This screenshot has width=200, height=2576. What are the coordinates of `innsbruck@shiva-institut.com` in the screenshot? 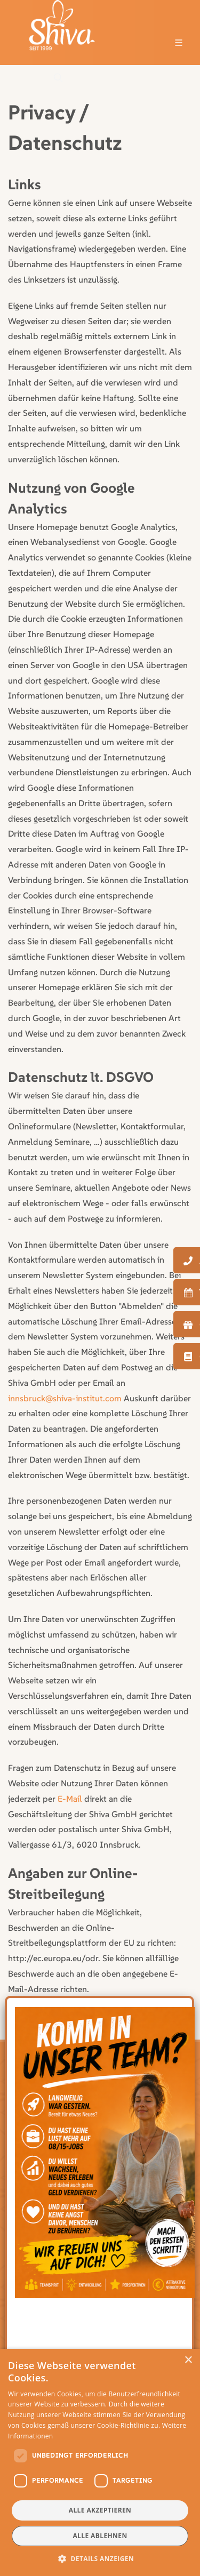 It's located at (65, 1398).